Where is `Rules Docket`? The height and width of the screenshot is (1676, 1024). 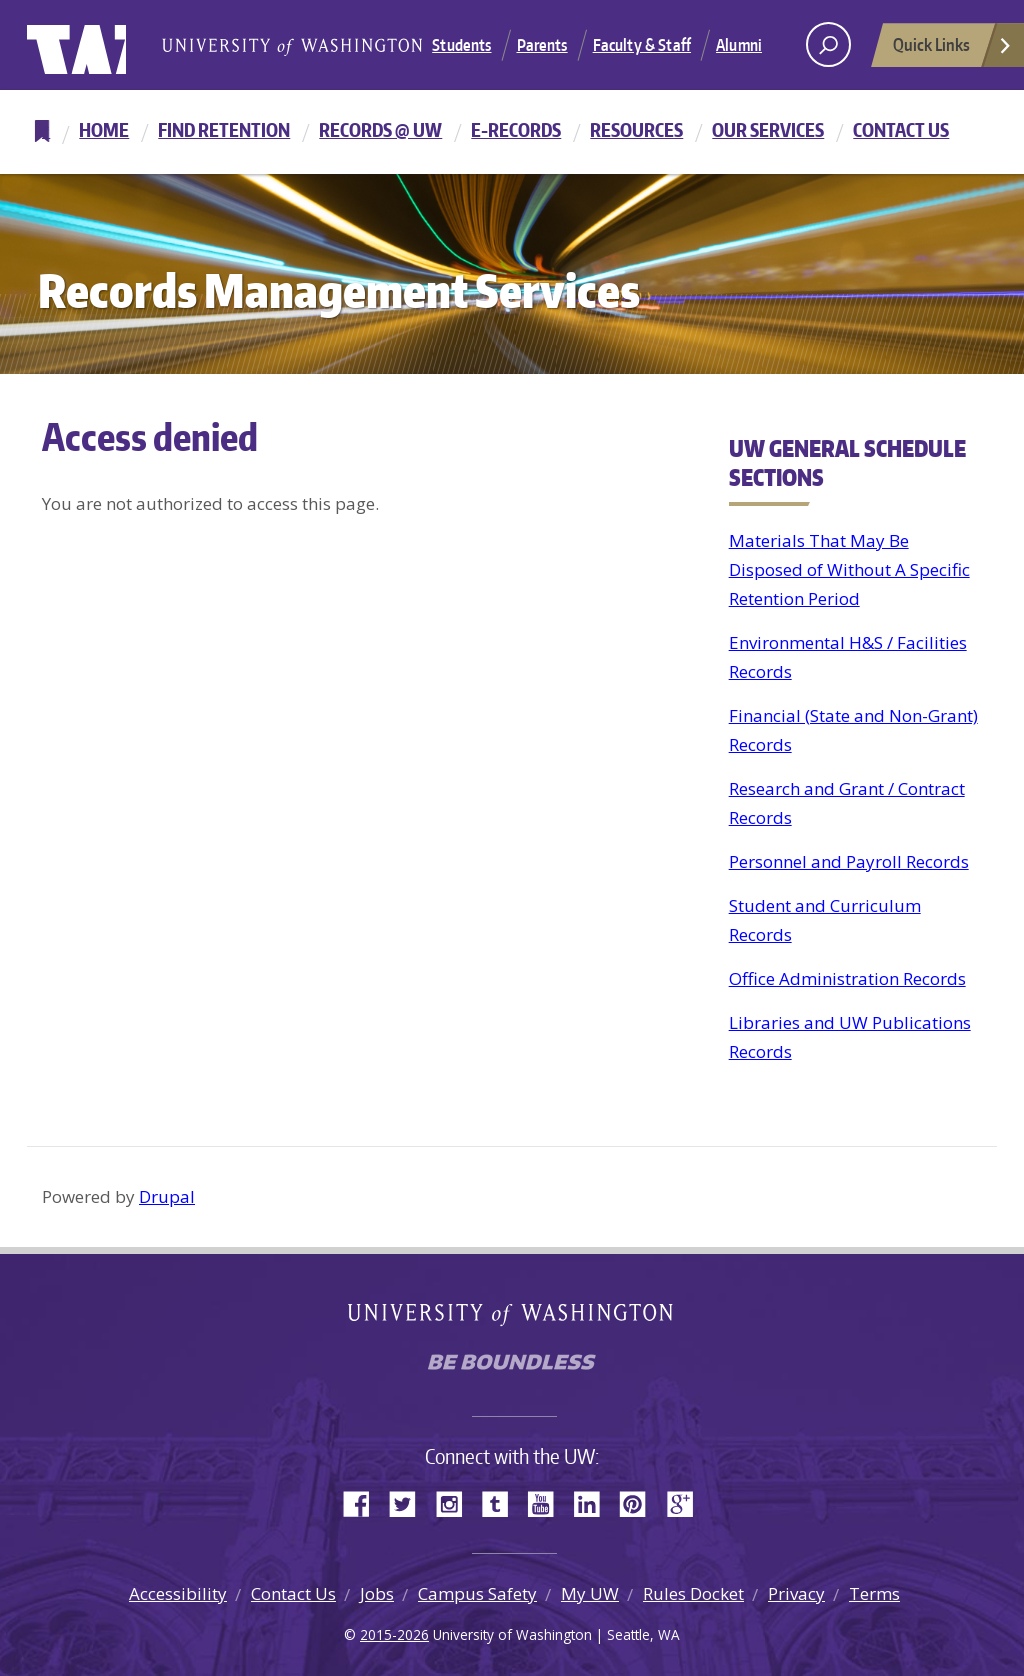 Rules Docket is located at coordinates (693, 1593).